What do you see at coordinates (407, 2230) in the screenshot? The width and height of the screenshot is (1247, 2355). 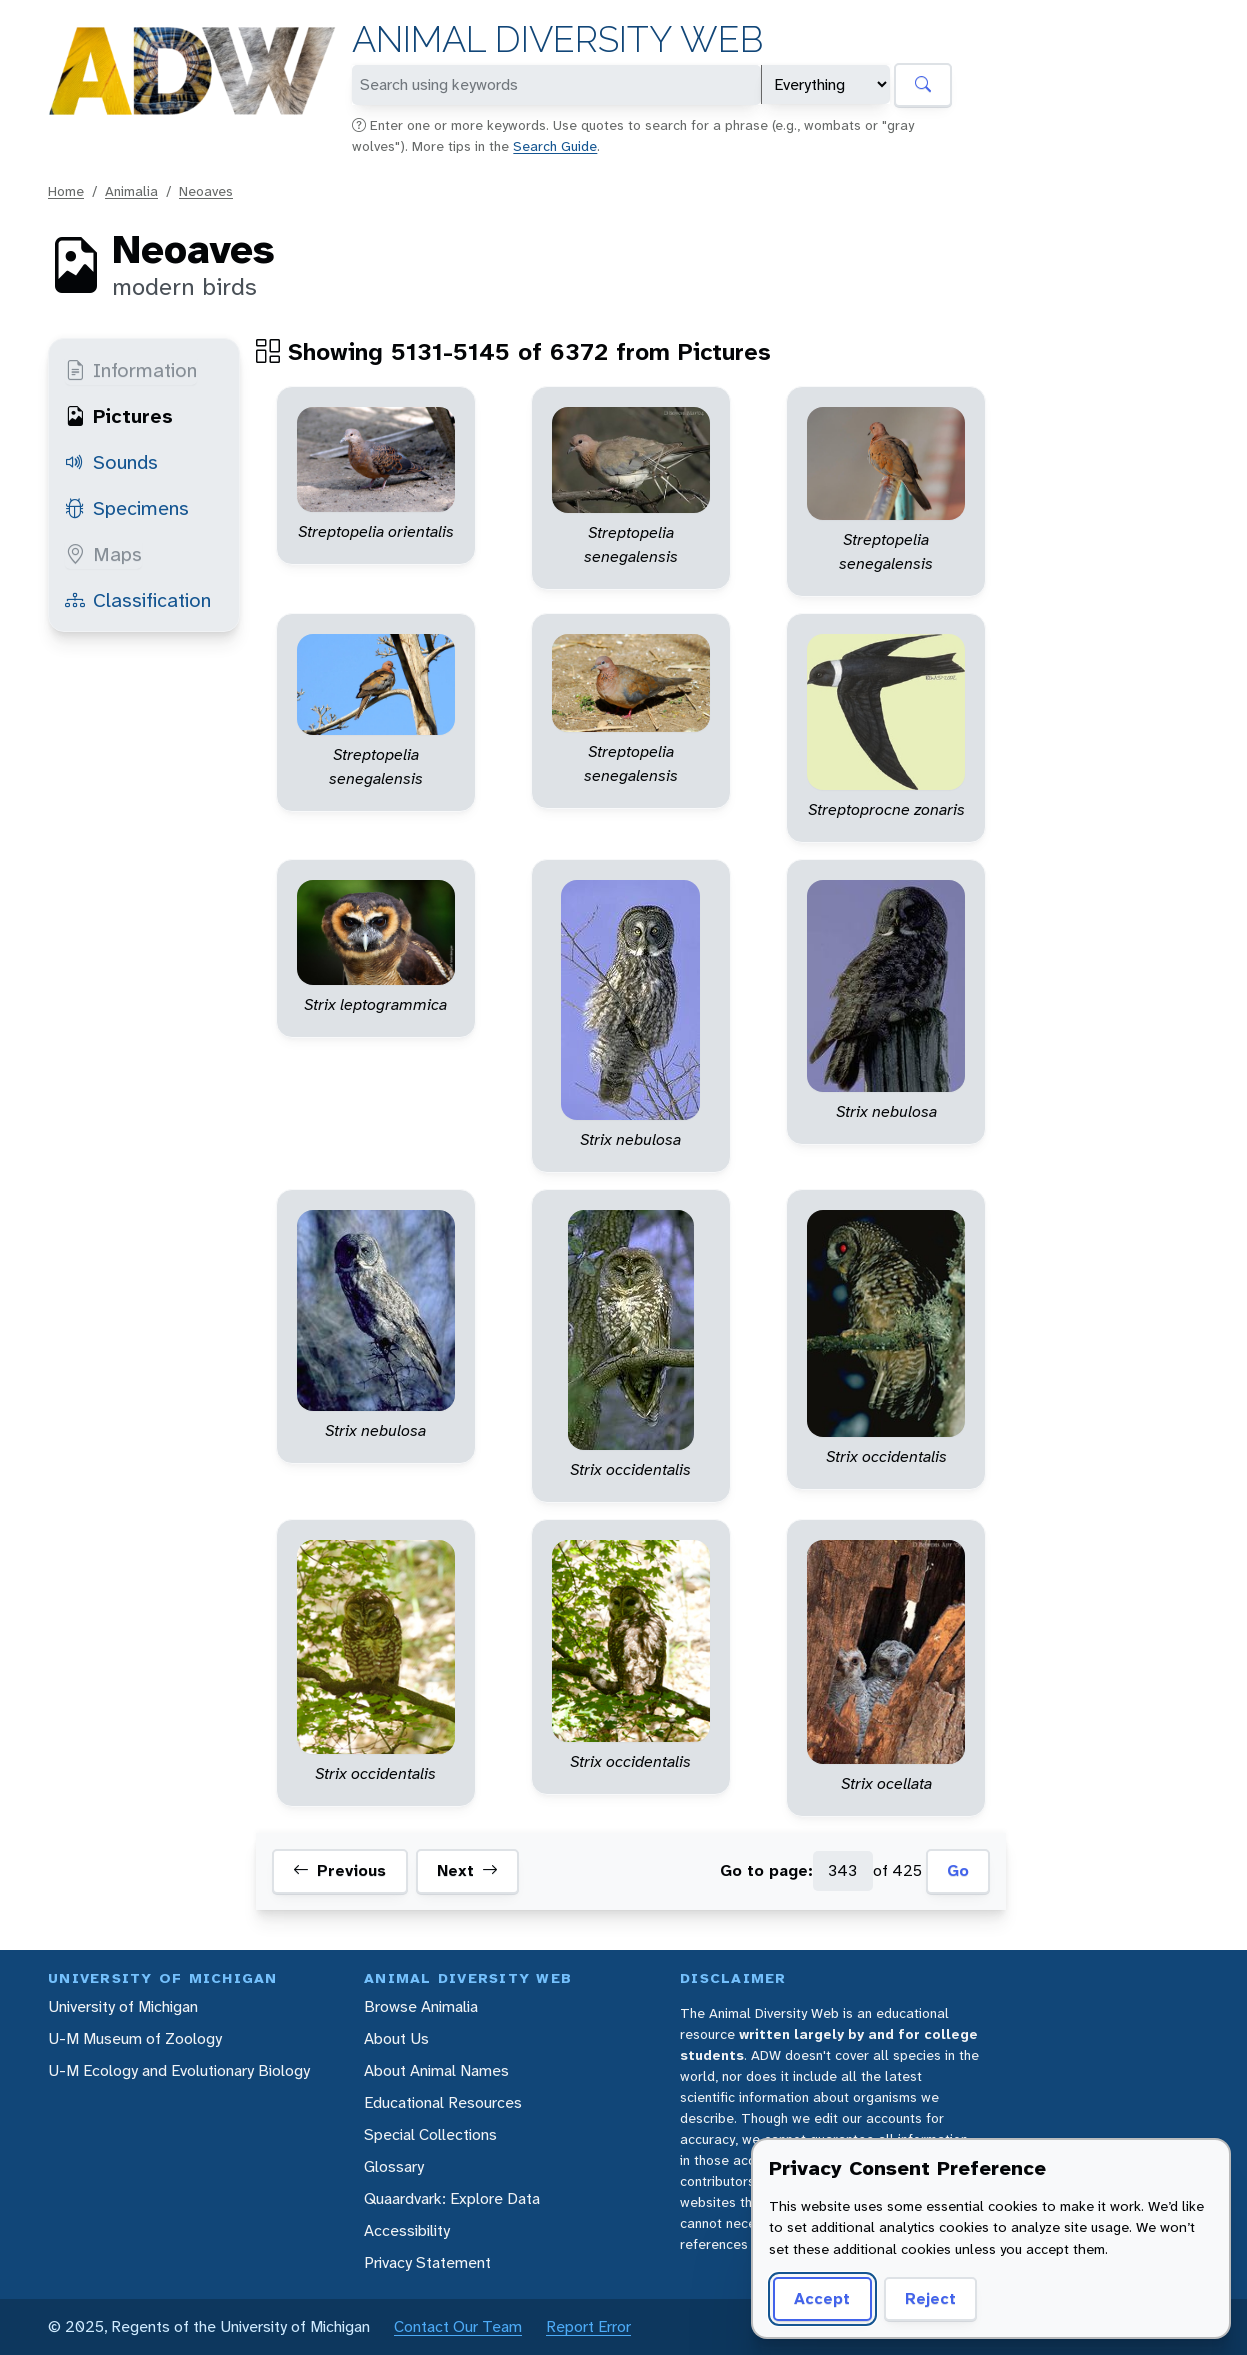 I see `Accessibility` at bounding box center [407, 2230].